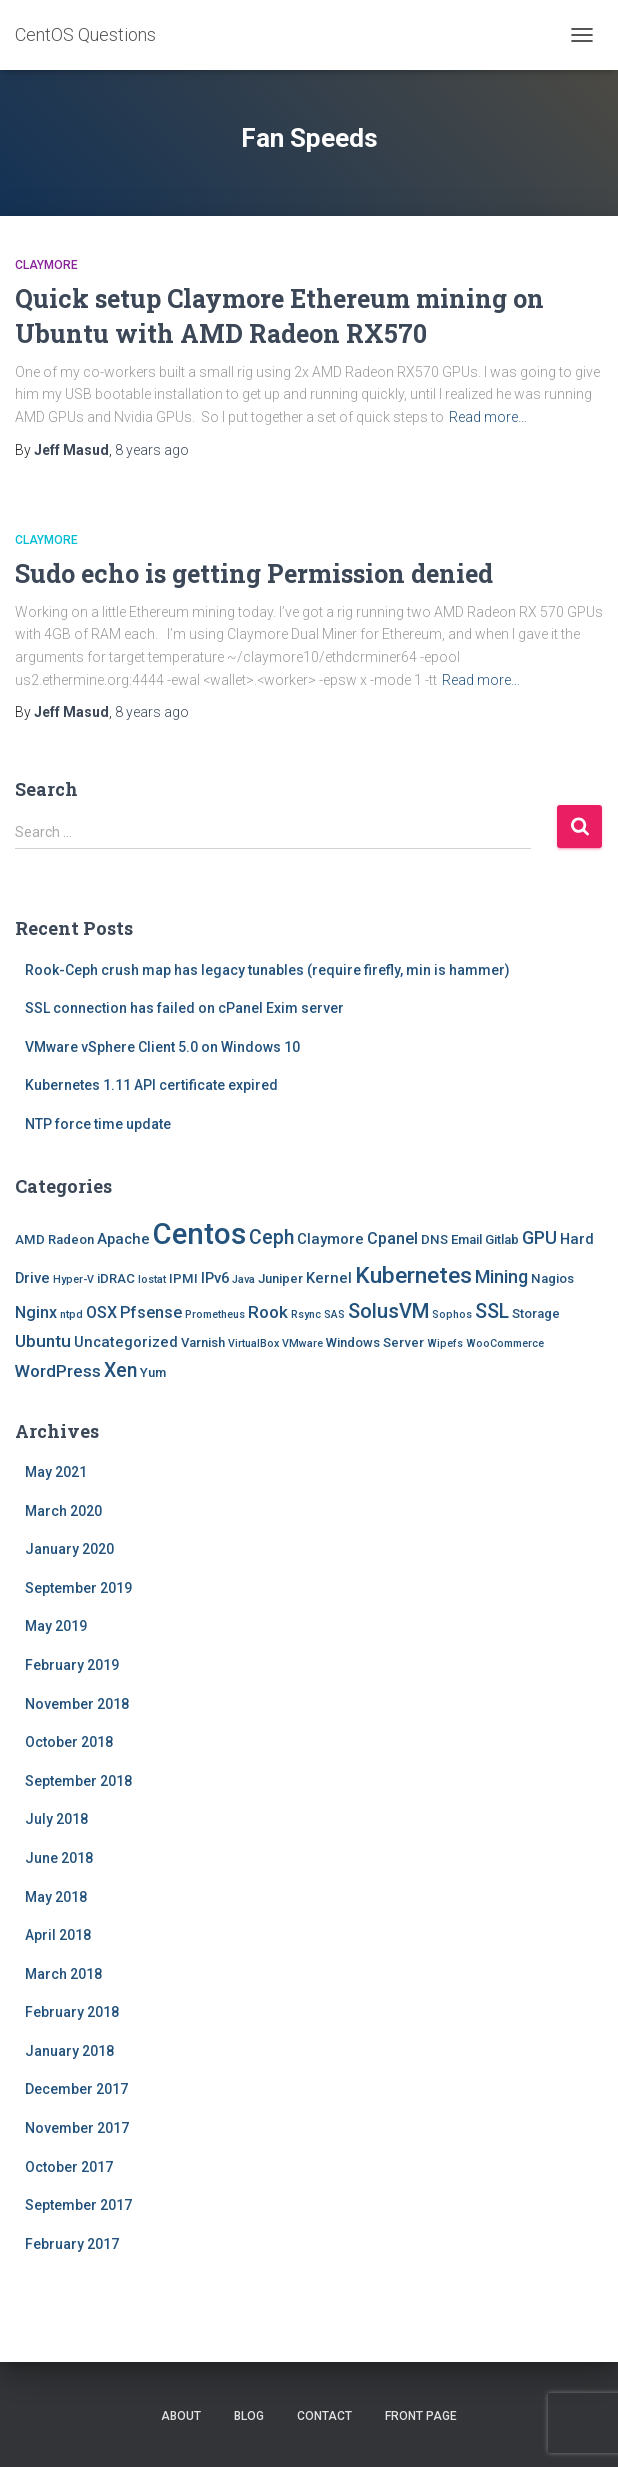 The image size is (618, 2467). Describe the element at coordinates (71, 1314) in the screenshot. I see `ntpd [ntpd (1 item)]` at that location.